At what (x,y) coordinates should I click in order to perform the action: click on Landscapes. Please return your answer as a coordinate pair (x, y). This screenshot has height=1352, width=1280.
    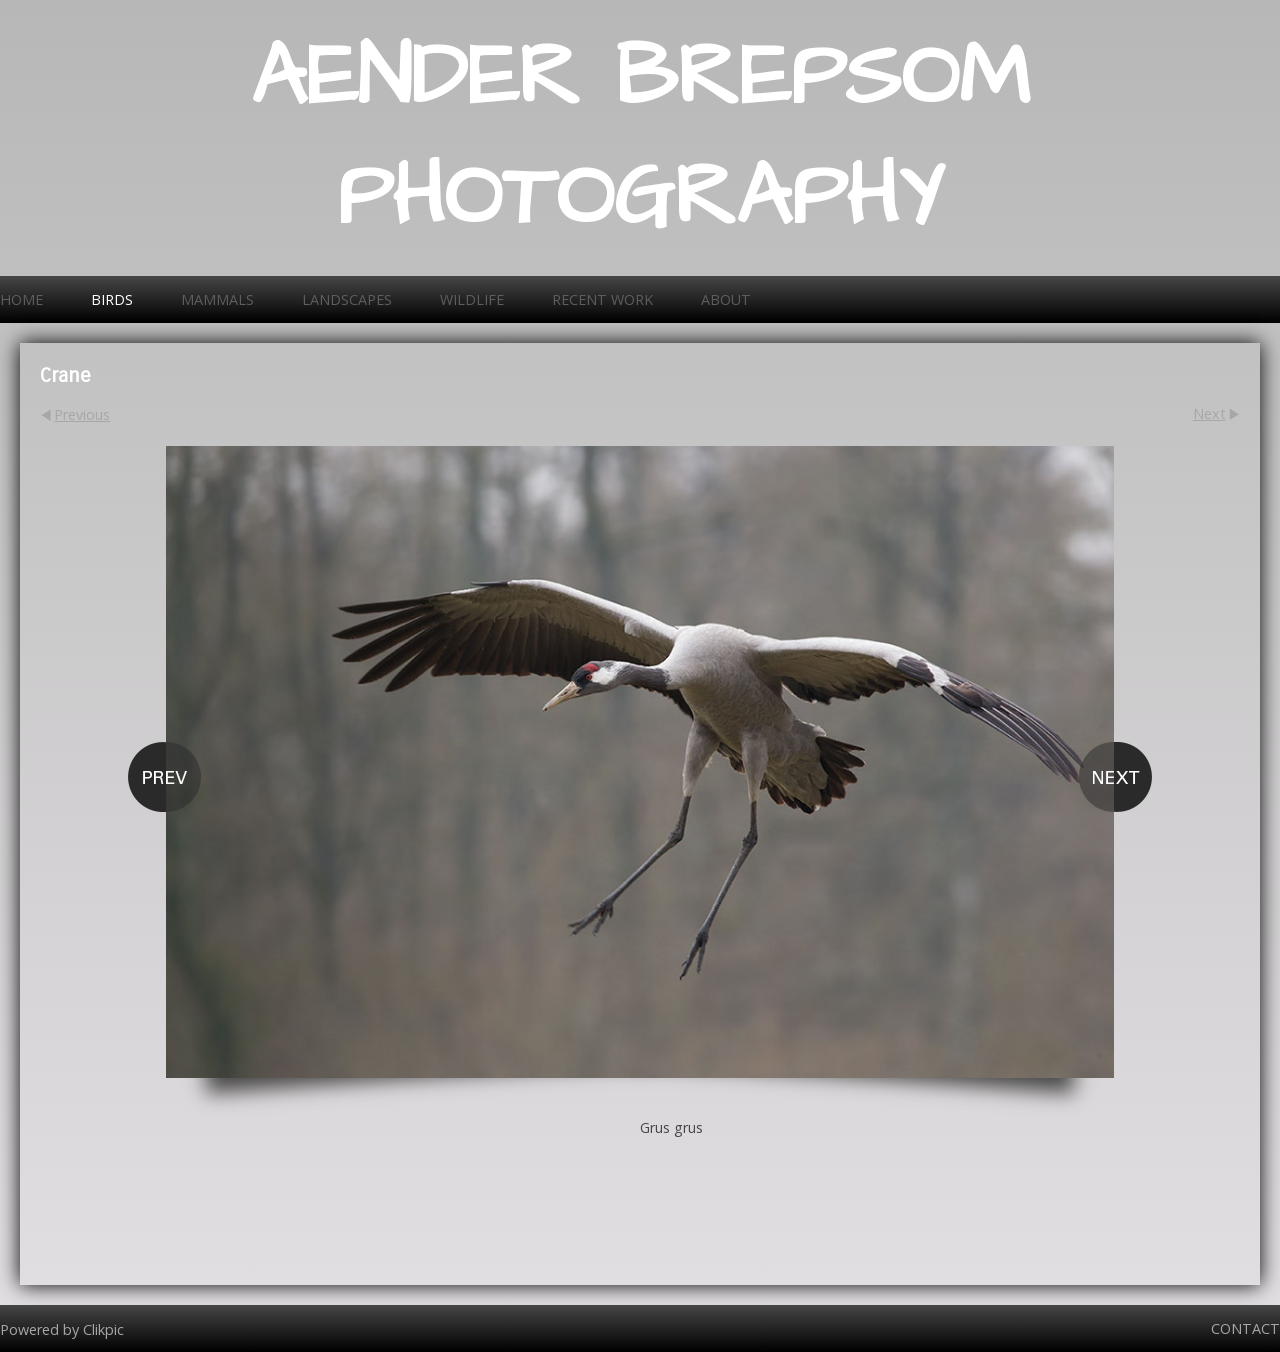
    Looking at the image, I should click on (347, 299).